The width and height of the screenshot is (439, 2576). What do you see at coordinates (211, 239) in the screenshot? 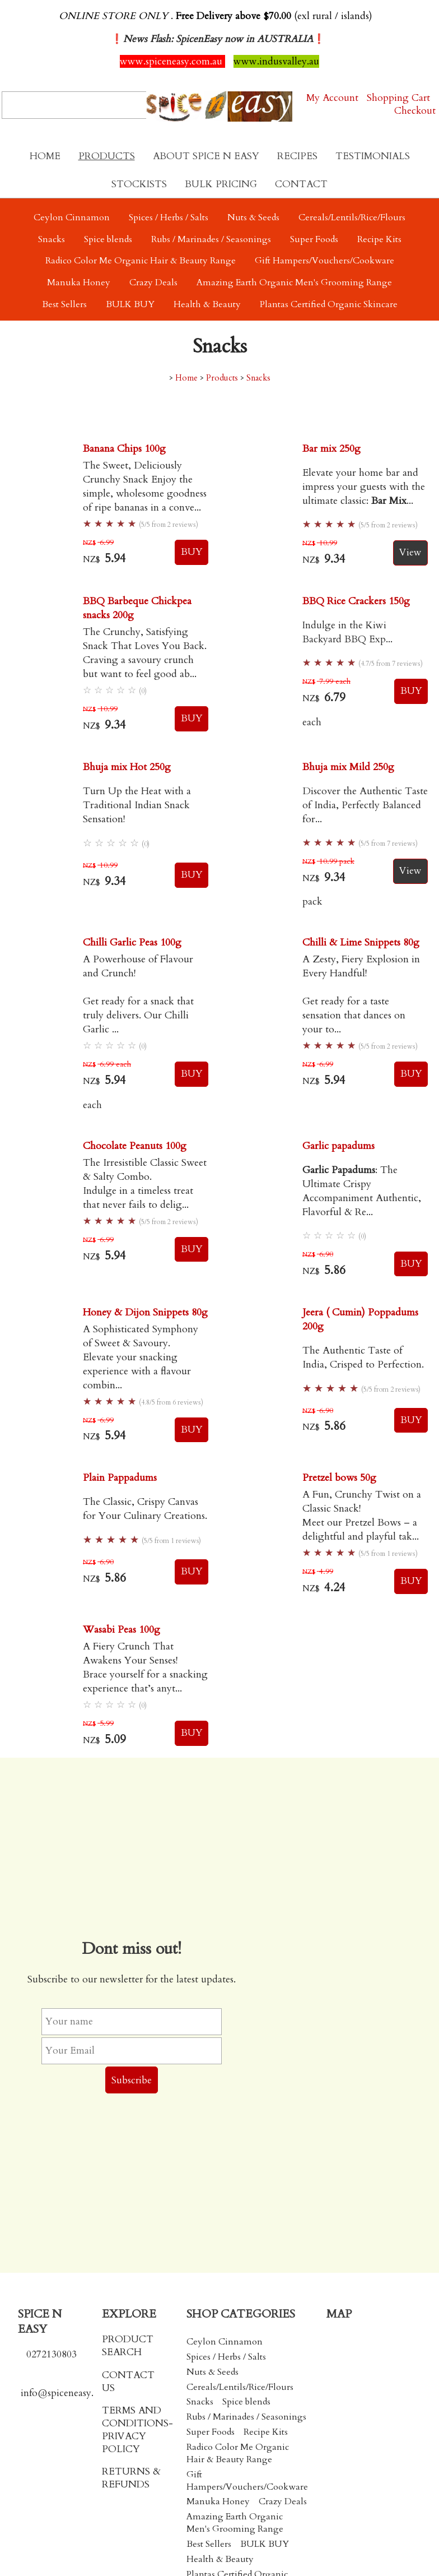
I see `Rubs / Marinades / Seasonings` at bounding box center [211, 239].